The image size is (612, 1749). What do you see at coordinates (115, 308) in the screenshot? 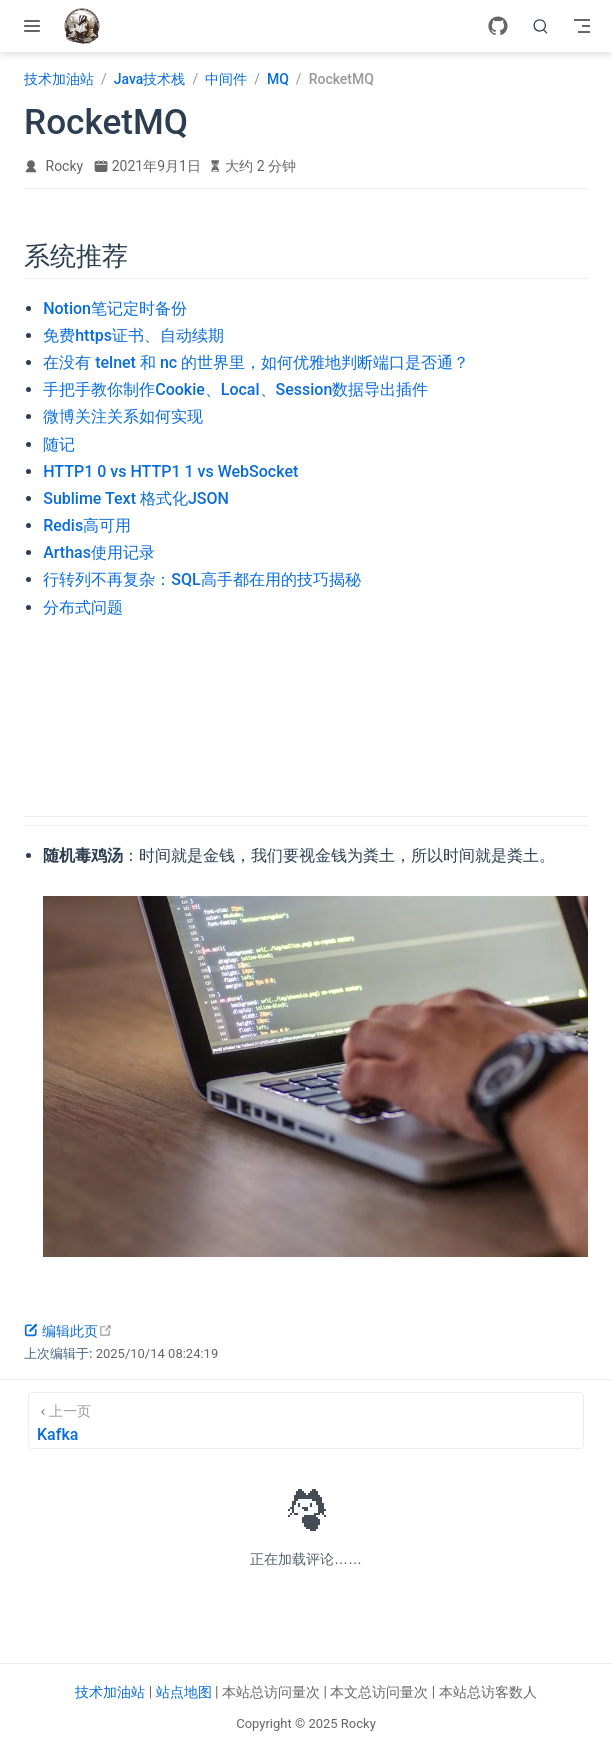
I see `Notion笔记定时备份` at bounding box center [115, 308].